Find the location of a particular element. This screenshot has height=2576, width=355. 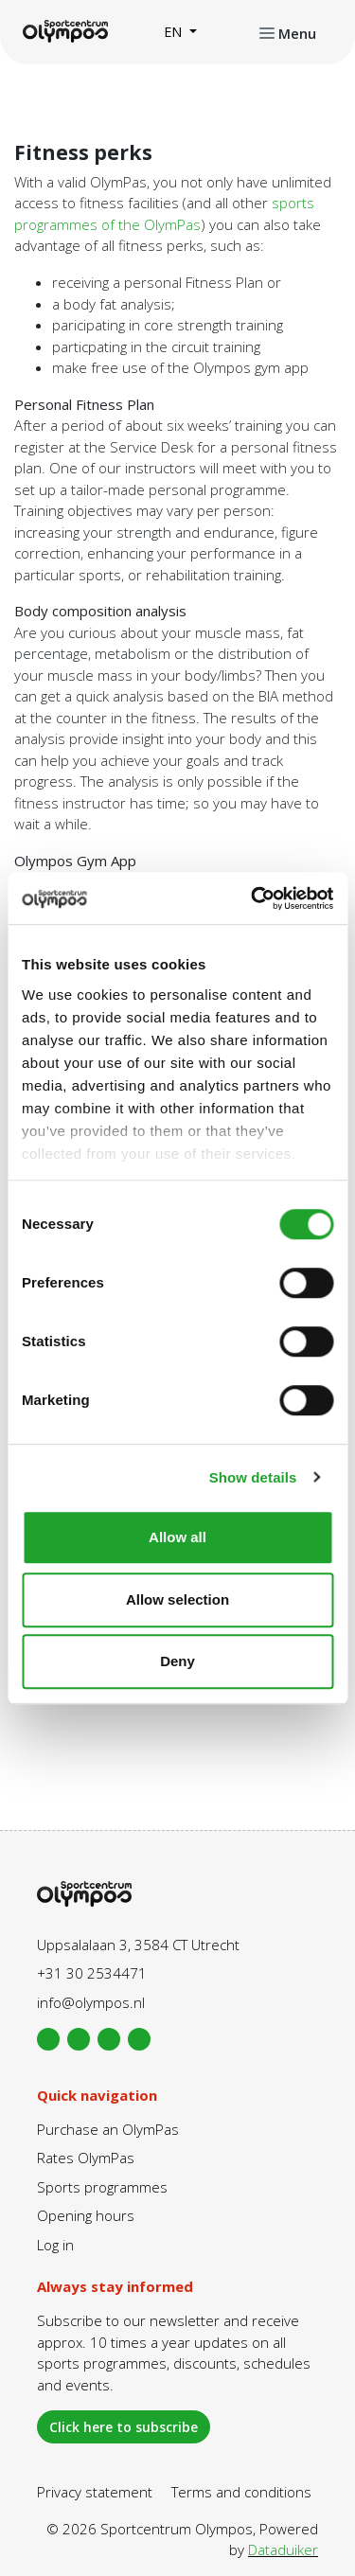

Allow selection is located at coordinates (177, 1599).